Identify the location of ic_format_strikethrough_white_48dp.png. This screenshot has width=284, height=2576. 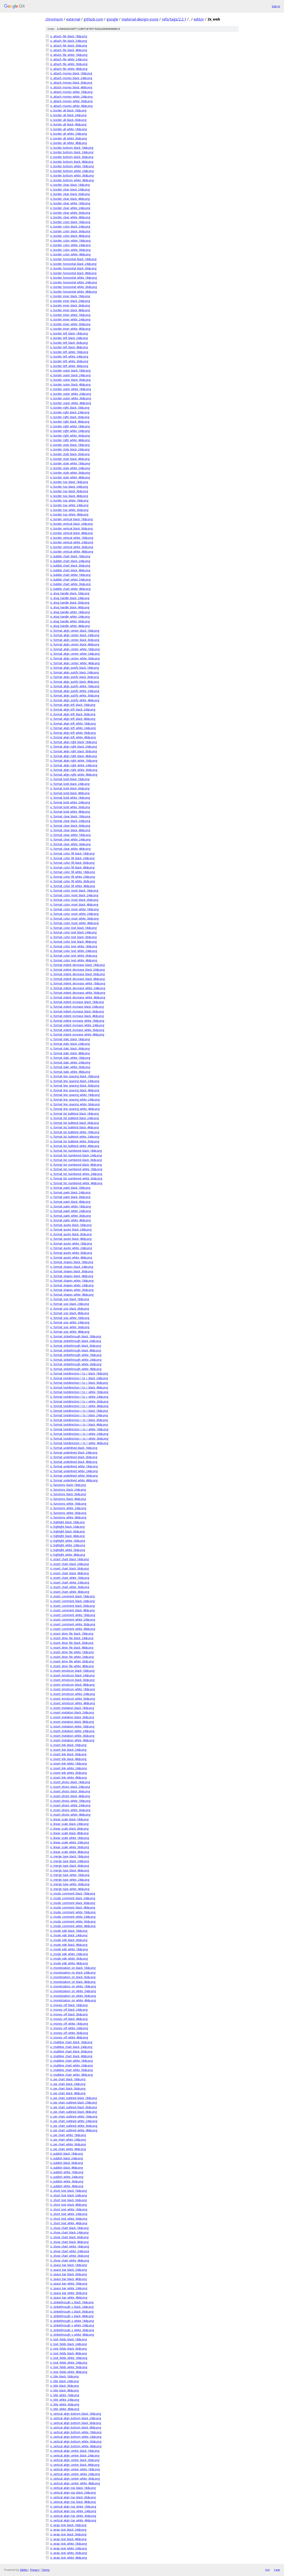
(75, 1369).